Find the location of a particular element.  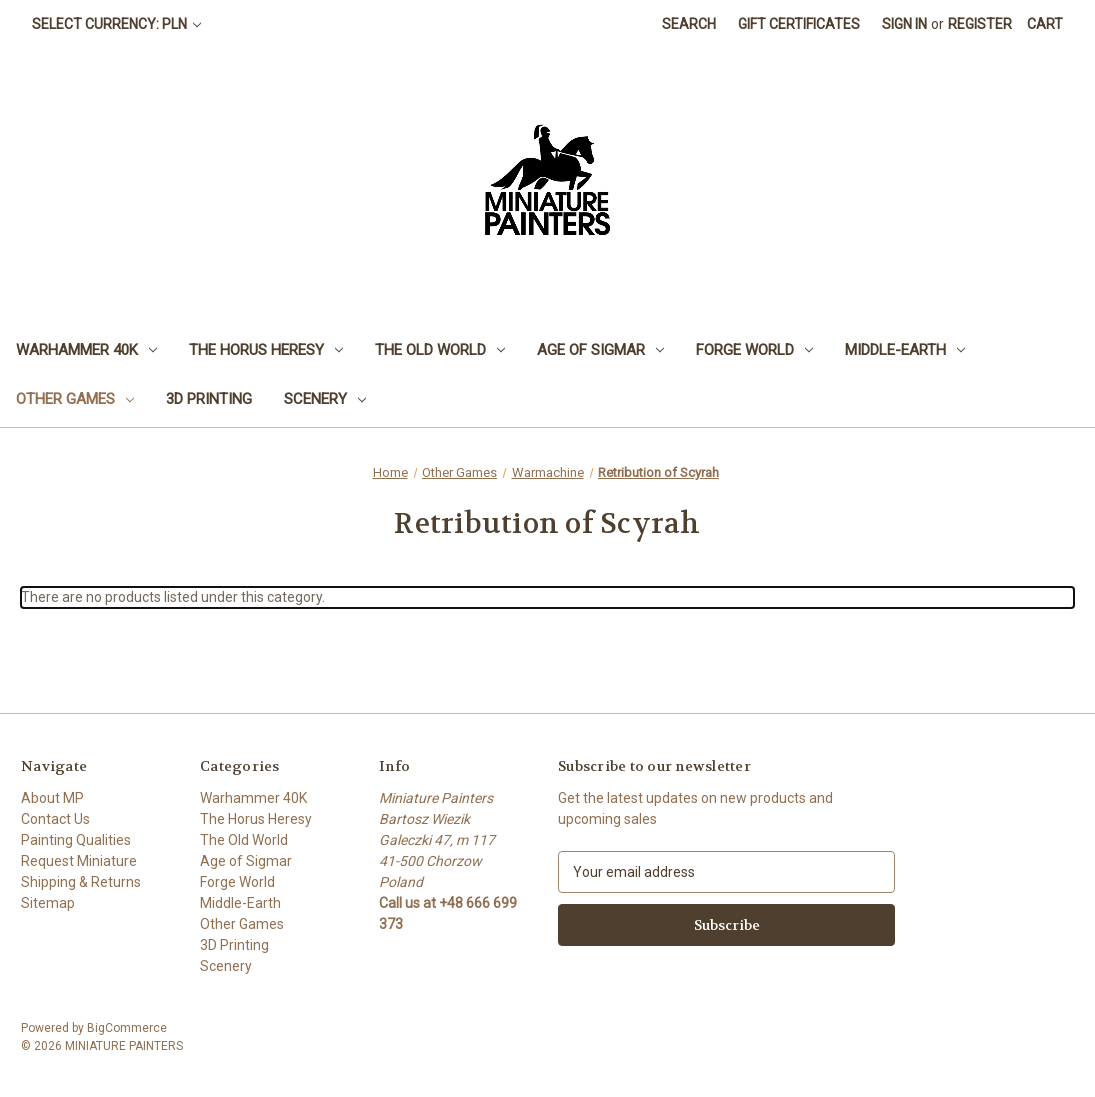

Scenery is located at coordinates (325, 399).